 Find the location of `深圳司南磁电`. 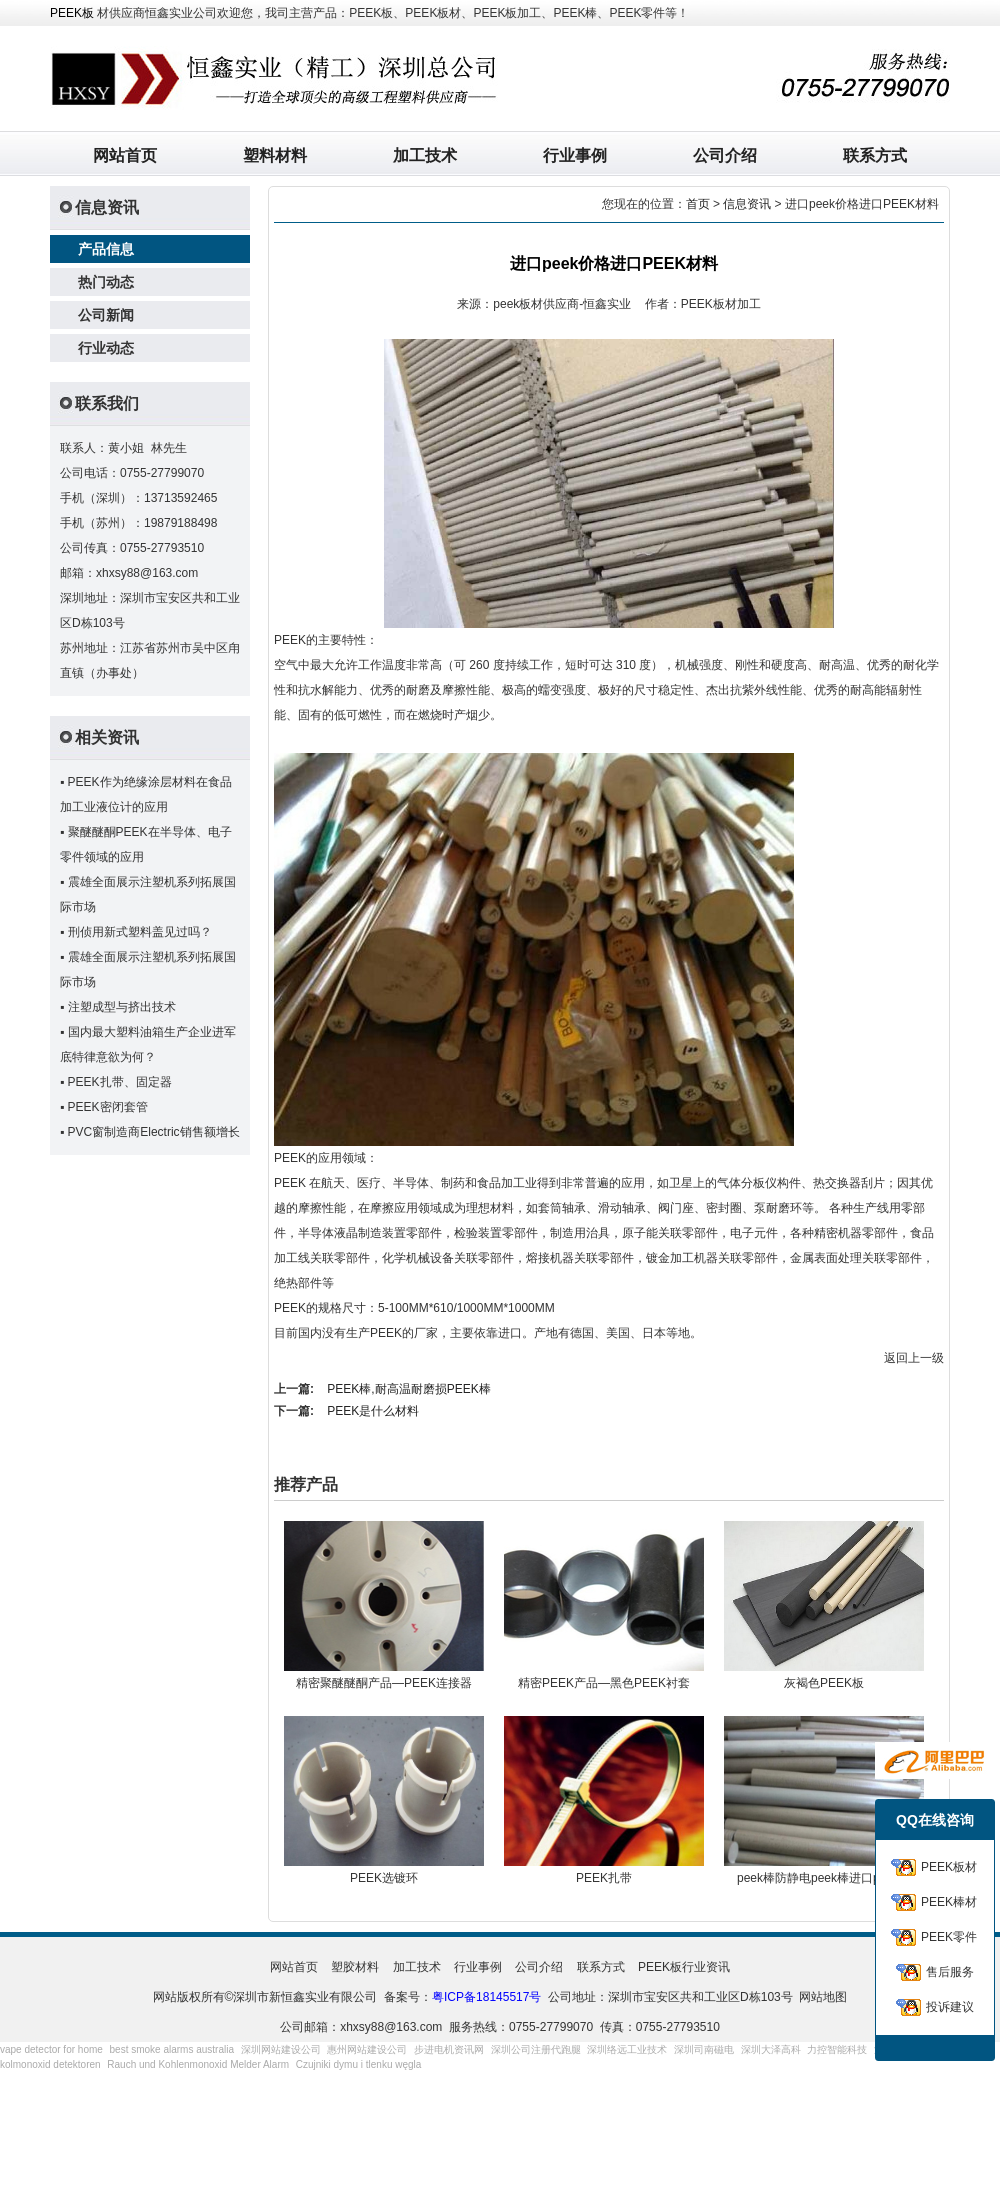

深圳司南磁电 is located at coordinates (704, 2049).